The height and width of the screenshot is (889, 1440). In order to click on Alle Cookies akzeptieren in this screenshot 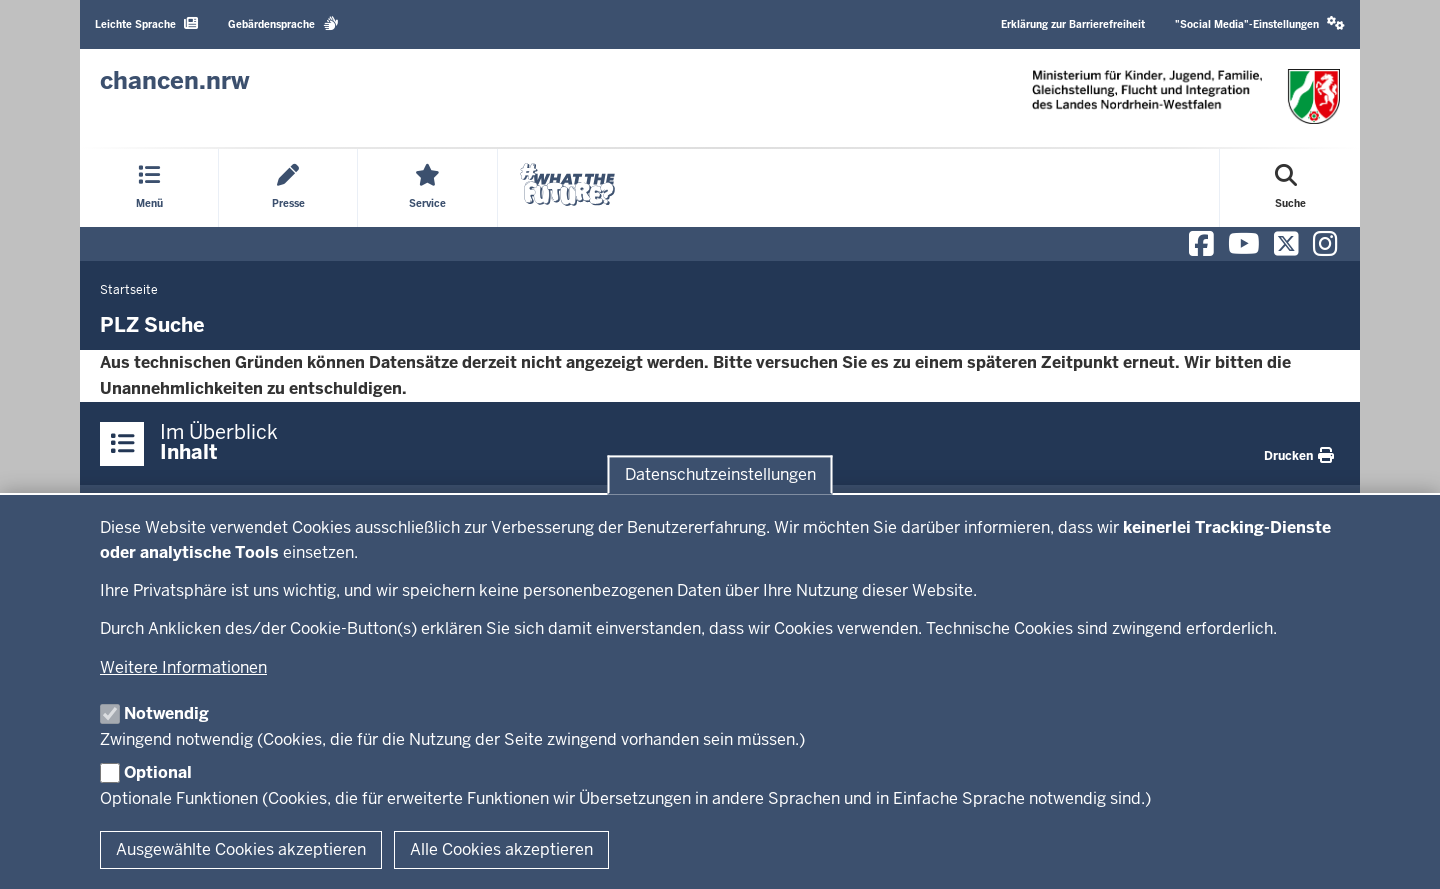, I will do `click(501, 849)`.